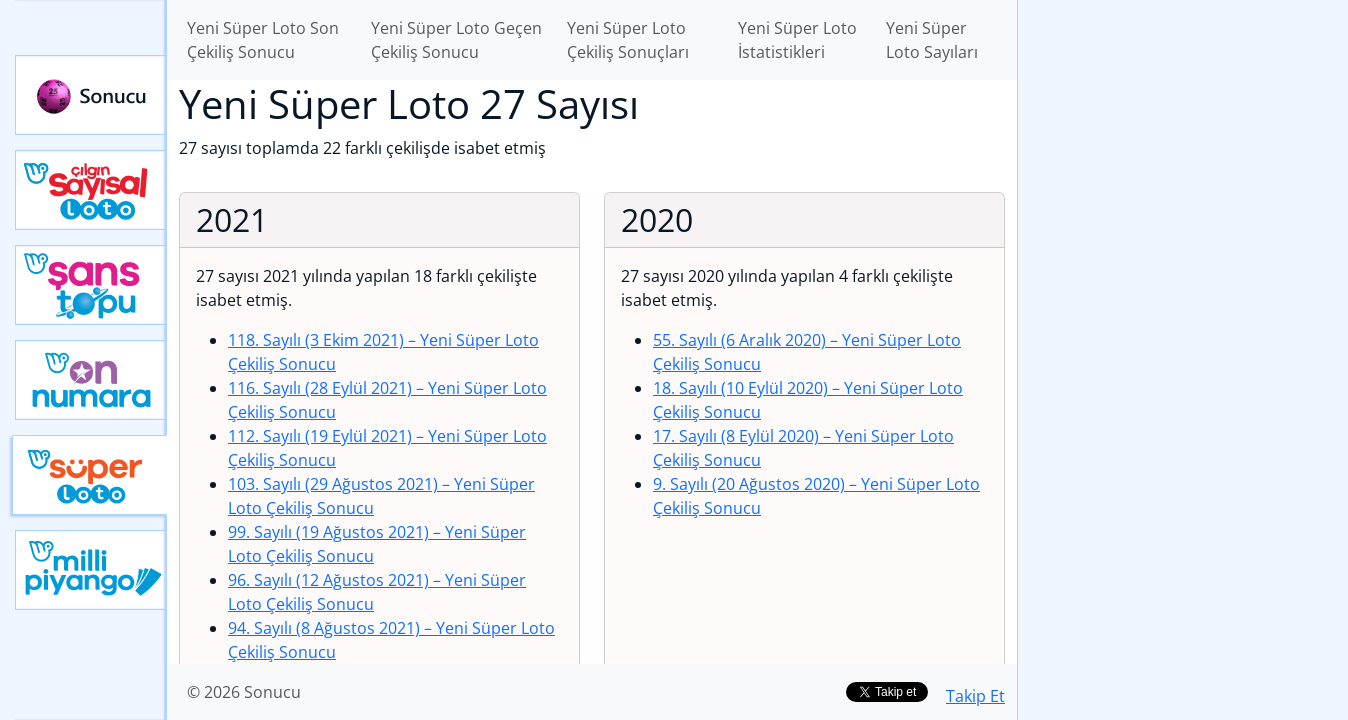  What do you see at coordinates (91, 285) in the screenshot?
I see `Yeni Şans Topu` at bounding box center [91, 285].